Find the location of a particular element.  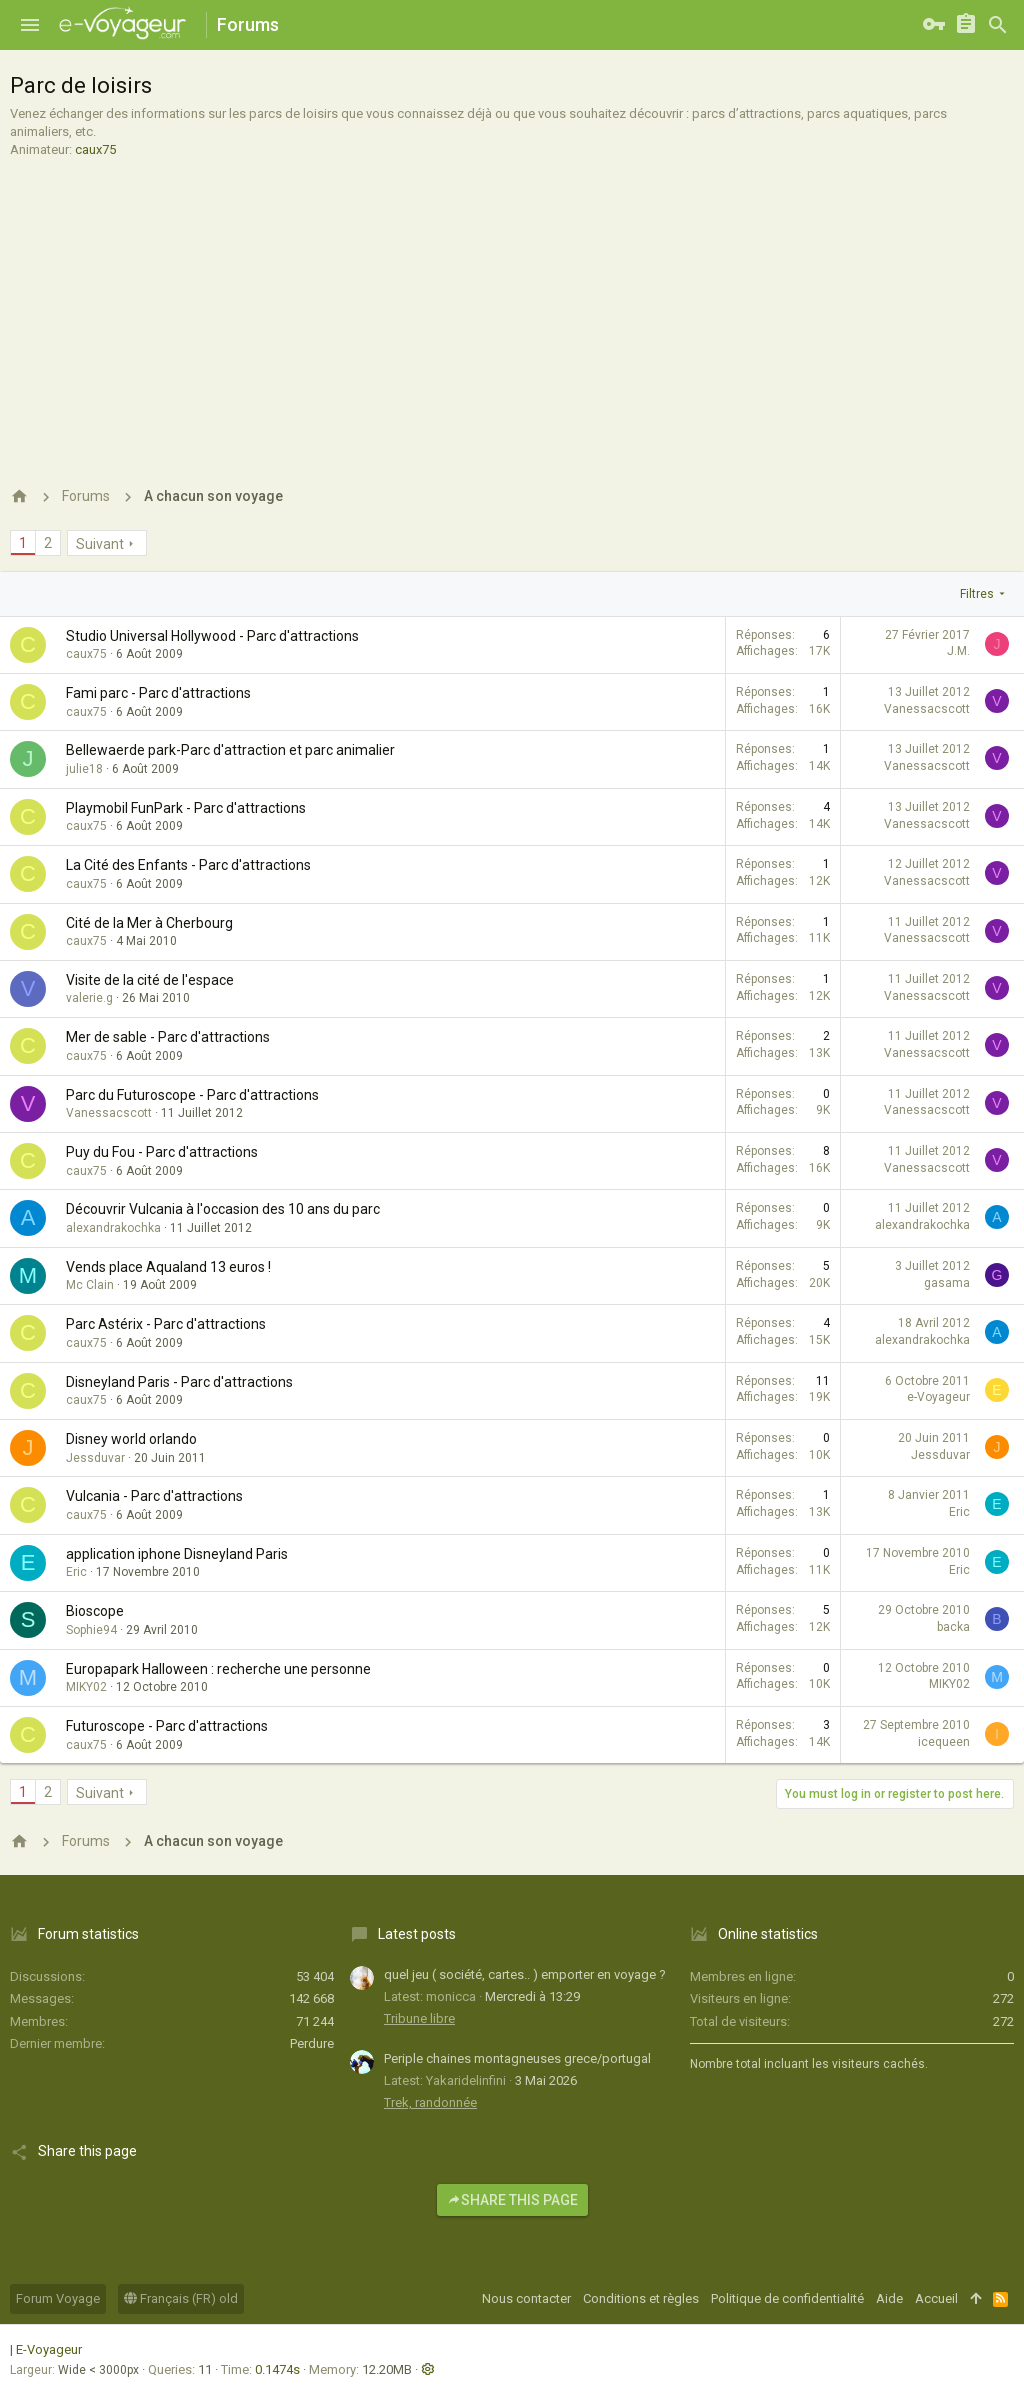

Suivant is located at coordinates (100, 544).